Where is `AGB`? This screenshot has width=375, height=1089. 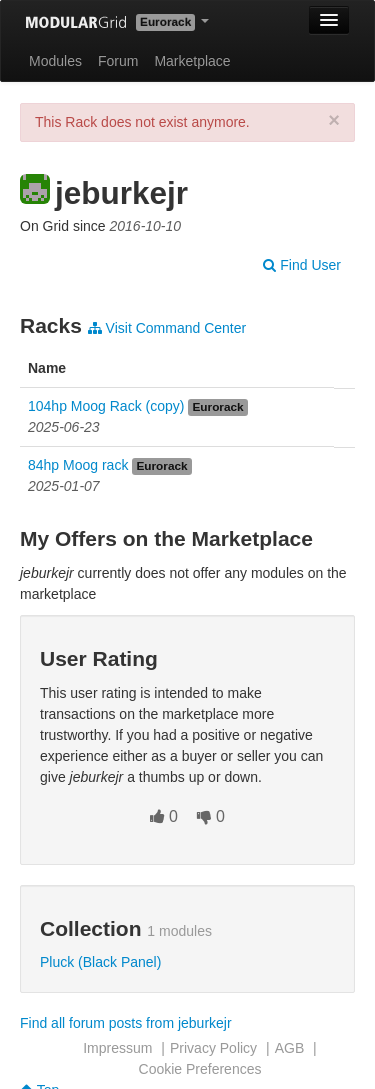
AGB is located at coordinates (290, 1048).